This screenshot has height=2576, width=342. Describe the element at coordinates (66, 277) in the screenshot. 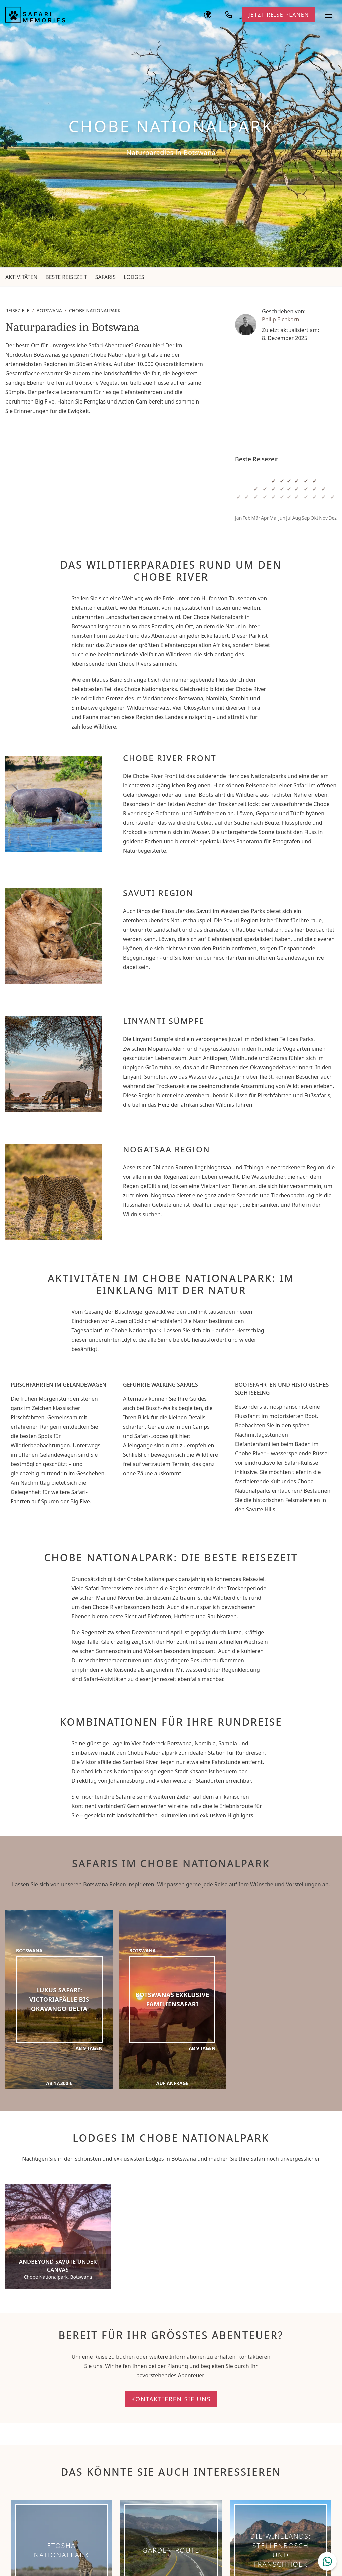

I see `Beste Reisezeit` at that location.